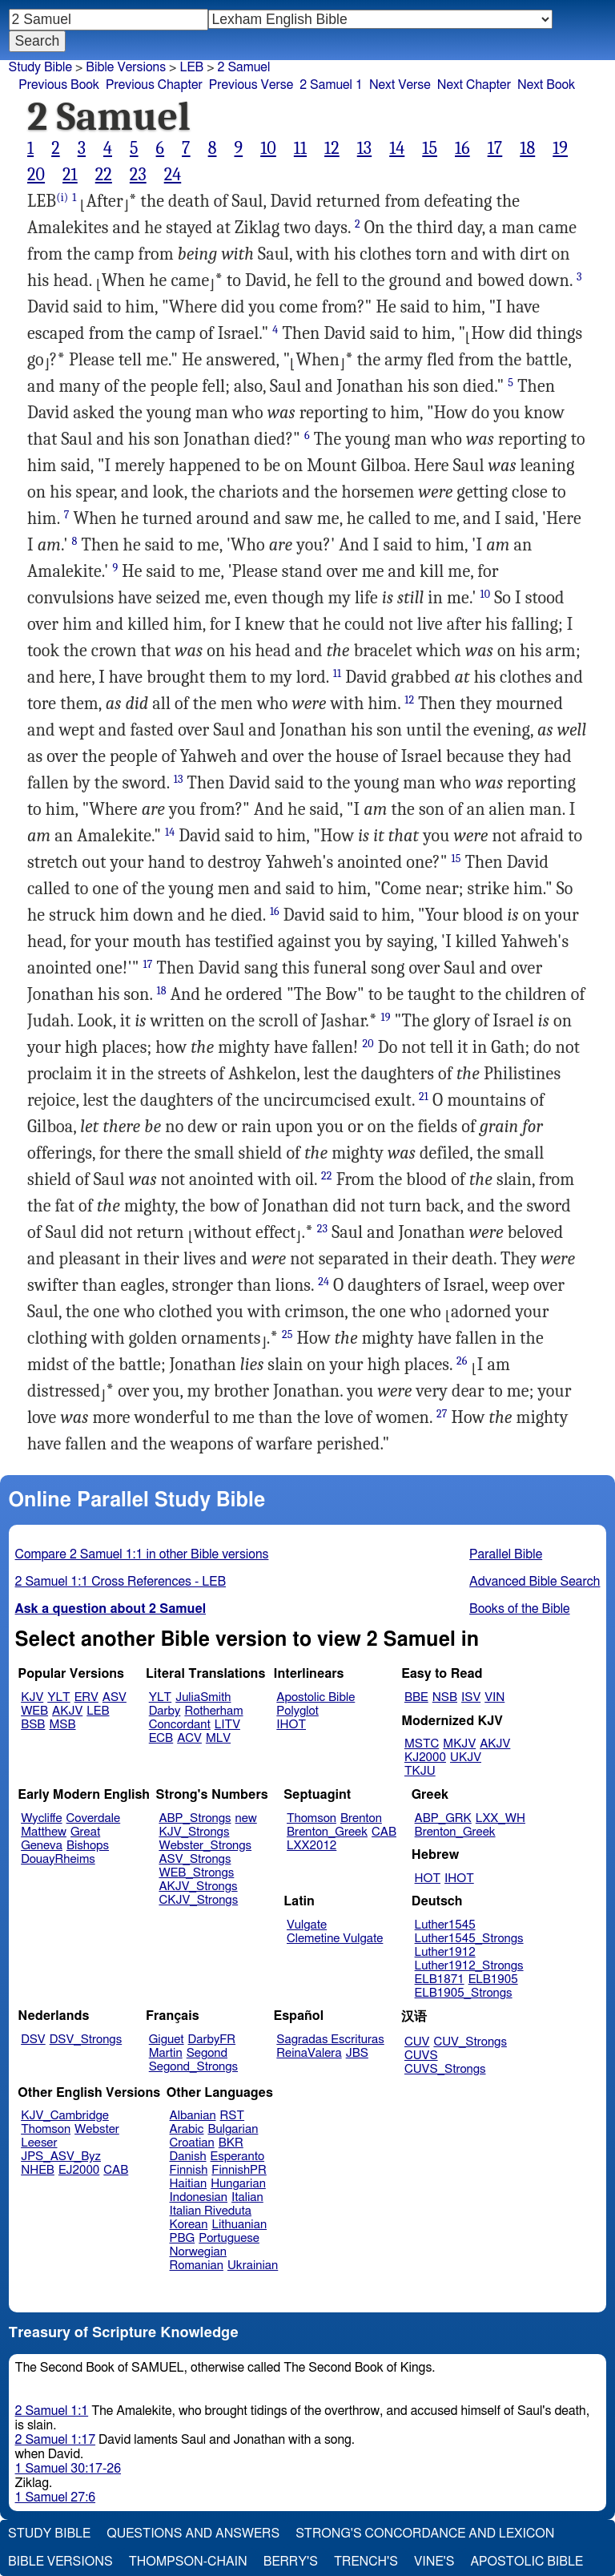 The height and width of the screenshot is (2576, 615). Describe the element at coordinates (291, 1725) in the screenshot. I see `IHOT` at that location.